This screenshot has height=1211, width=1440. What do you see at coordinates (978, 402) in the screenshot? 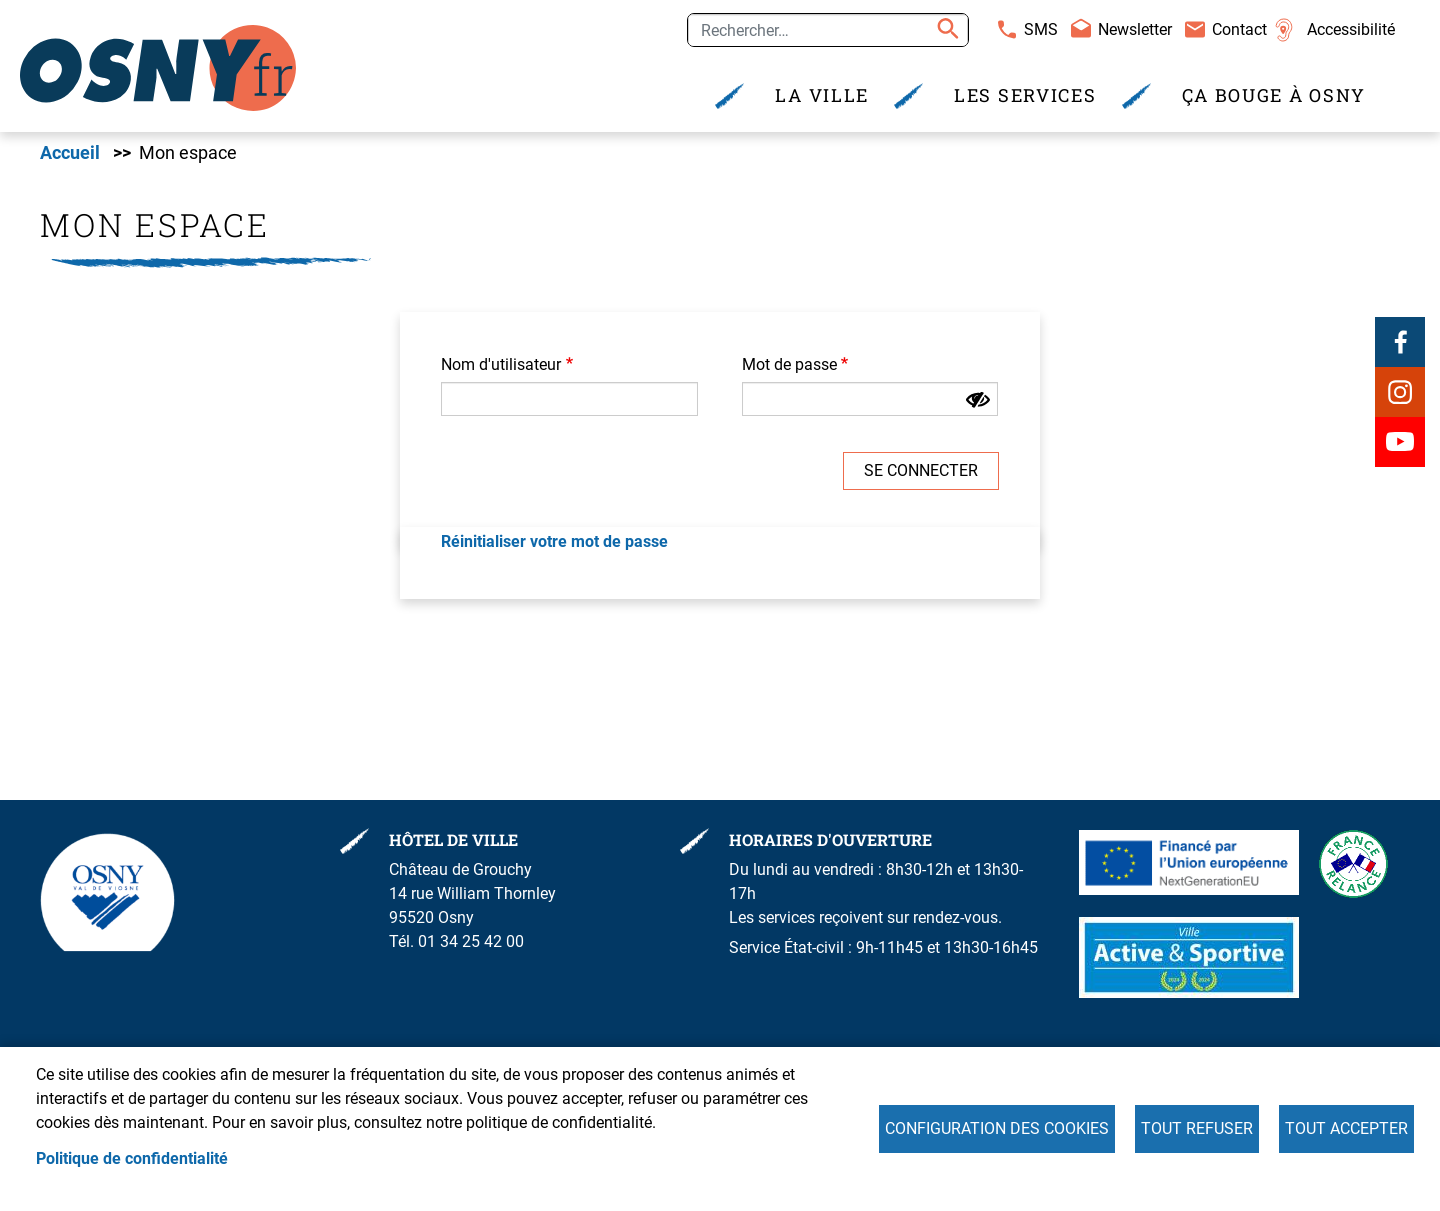
I see `[Montrer le mot de passe]` at bounding box center [978, 402].